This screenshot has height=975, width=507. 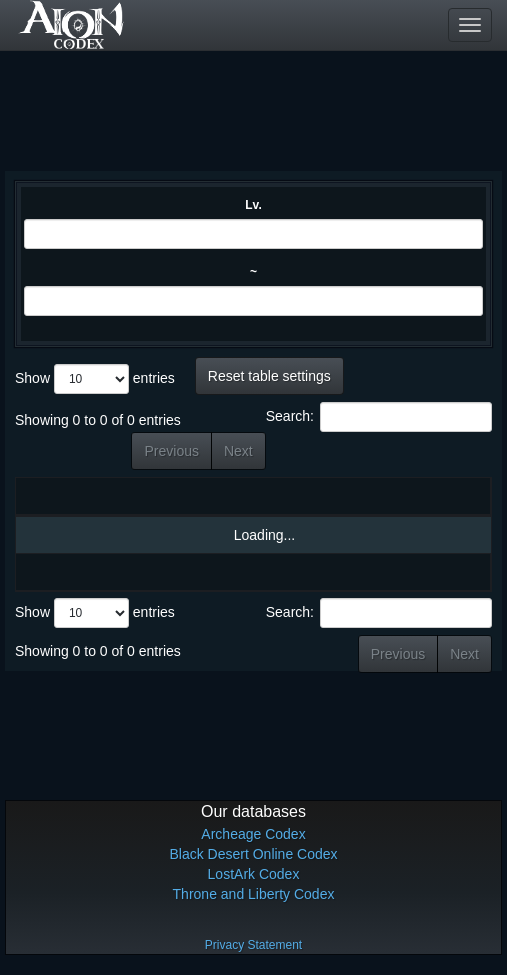 I want to click on Lv., so click(x=253, y=205).